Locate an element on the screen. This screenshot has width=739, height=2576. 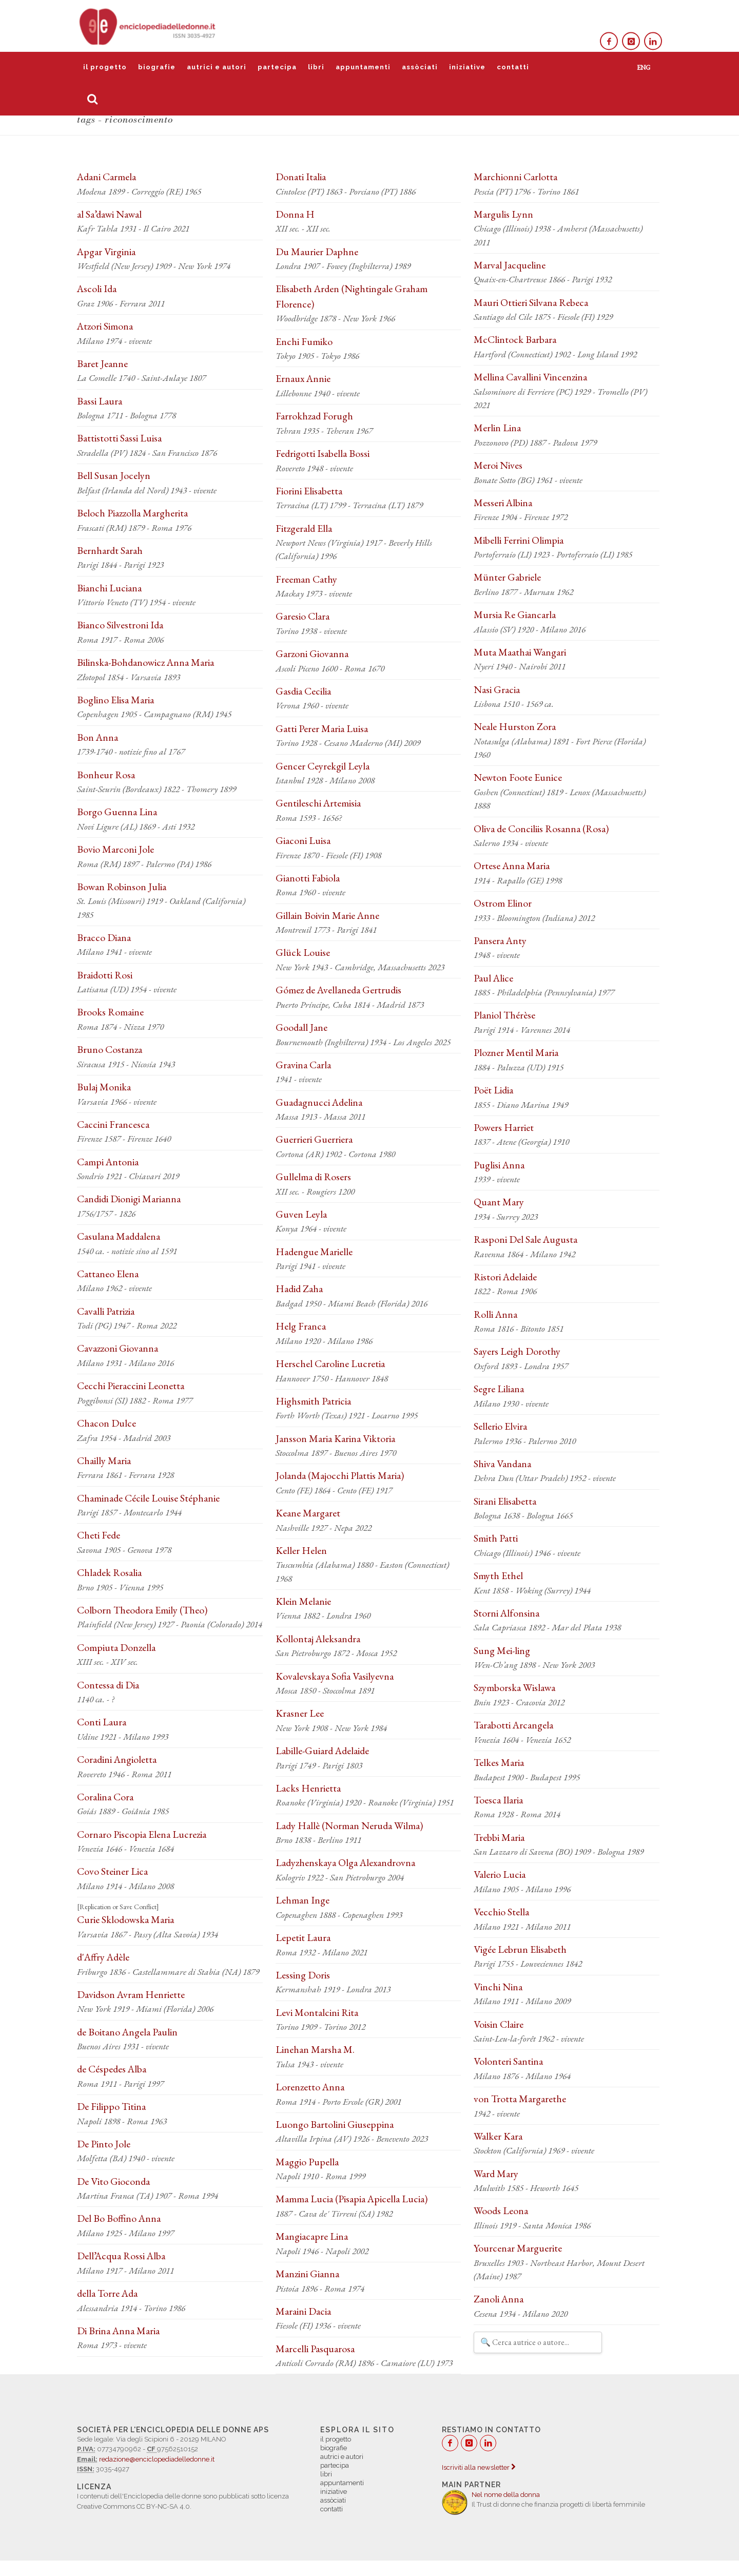
Giaconi Luisa is located at coordinates (303, 840).